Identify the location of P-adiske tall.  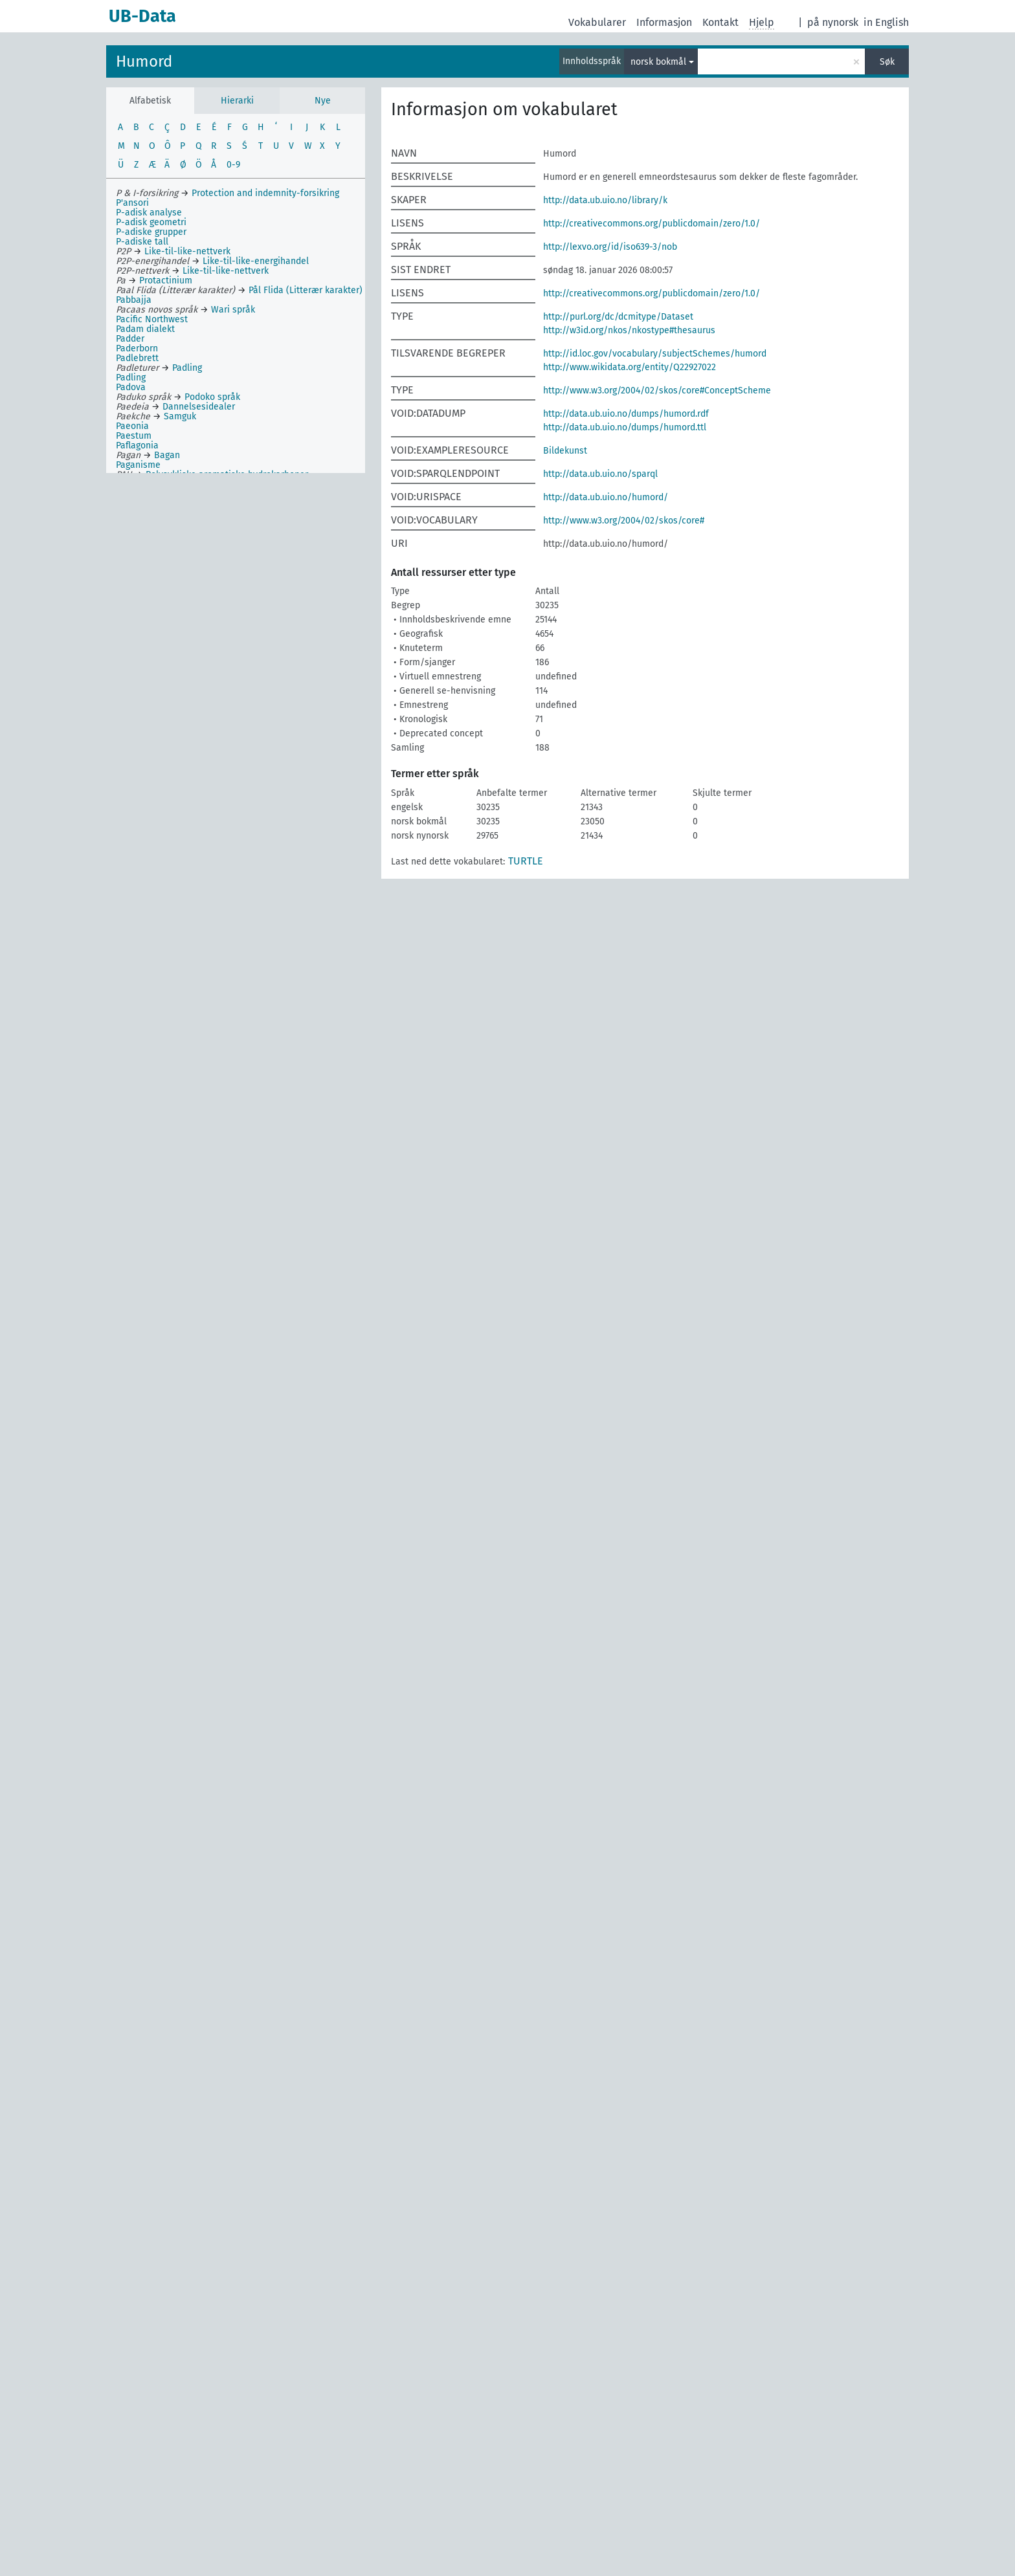
(142, 241).